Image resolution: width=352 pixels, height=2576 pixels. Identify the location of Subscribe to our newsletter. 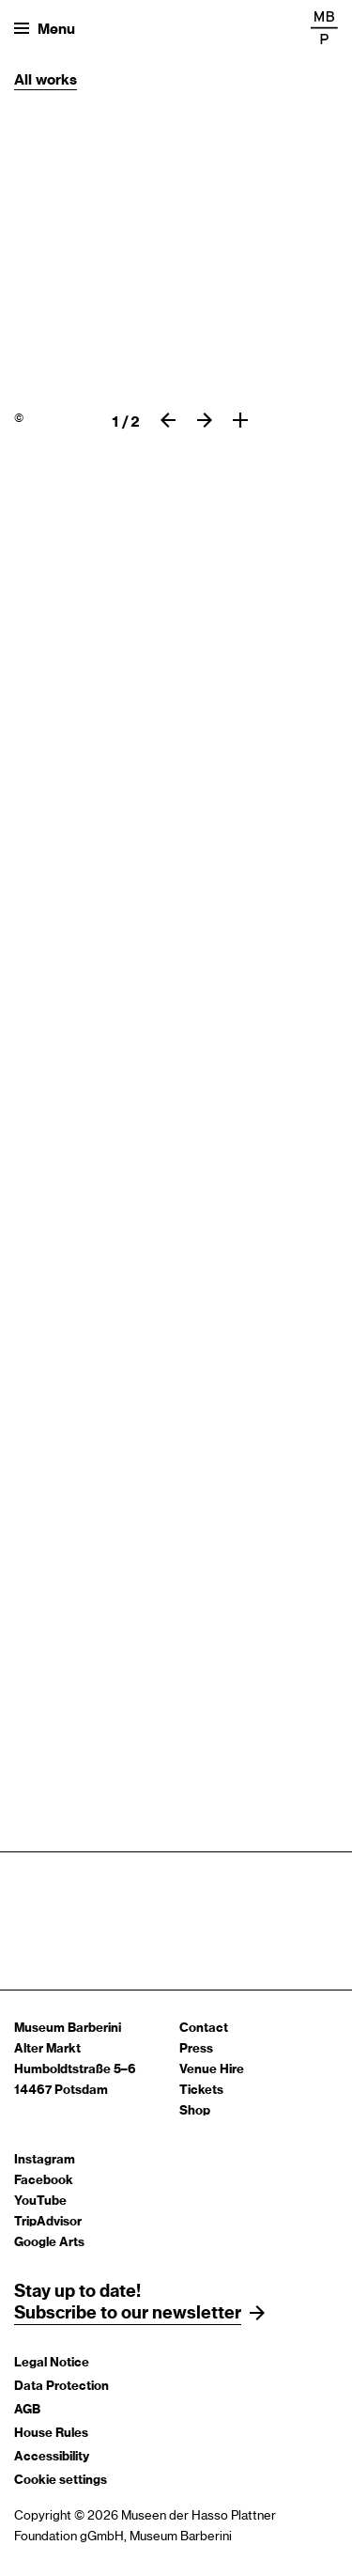
(127, 2313).